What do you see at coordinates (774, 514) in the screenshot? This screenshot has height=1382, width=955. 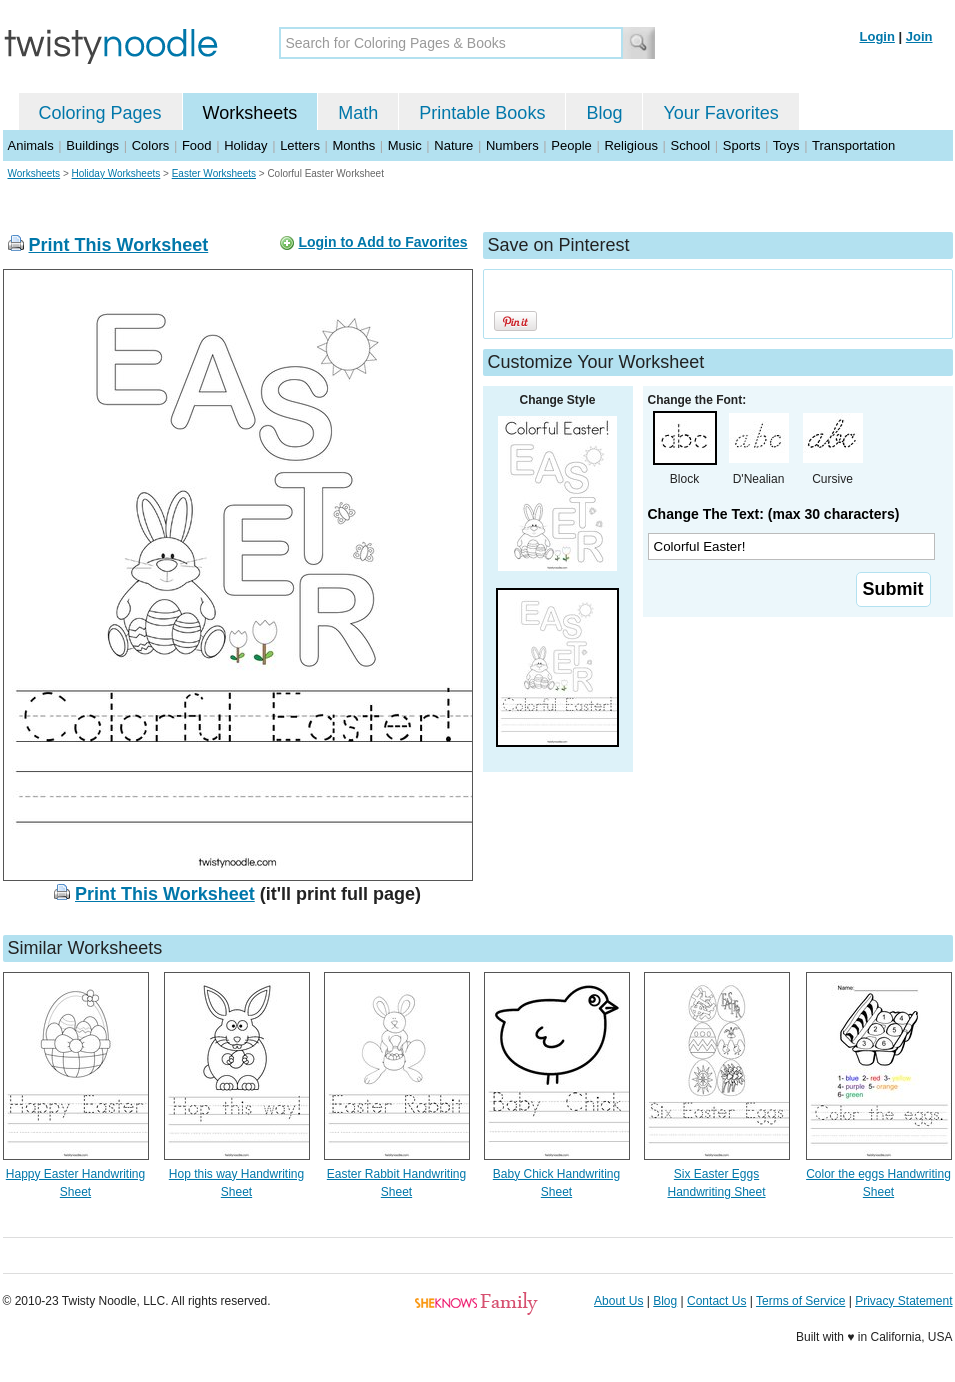 I see `Change The Text: (max 30 characters)` at bounding box center [774, 514].